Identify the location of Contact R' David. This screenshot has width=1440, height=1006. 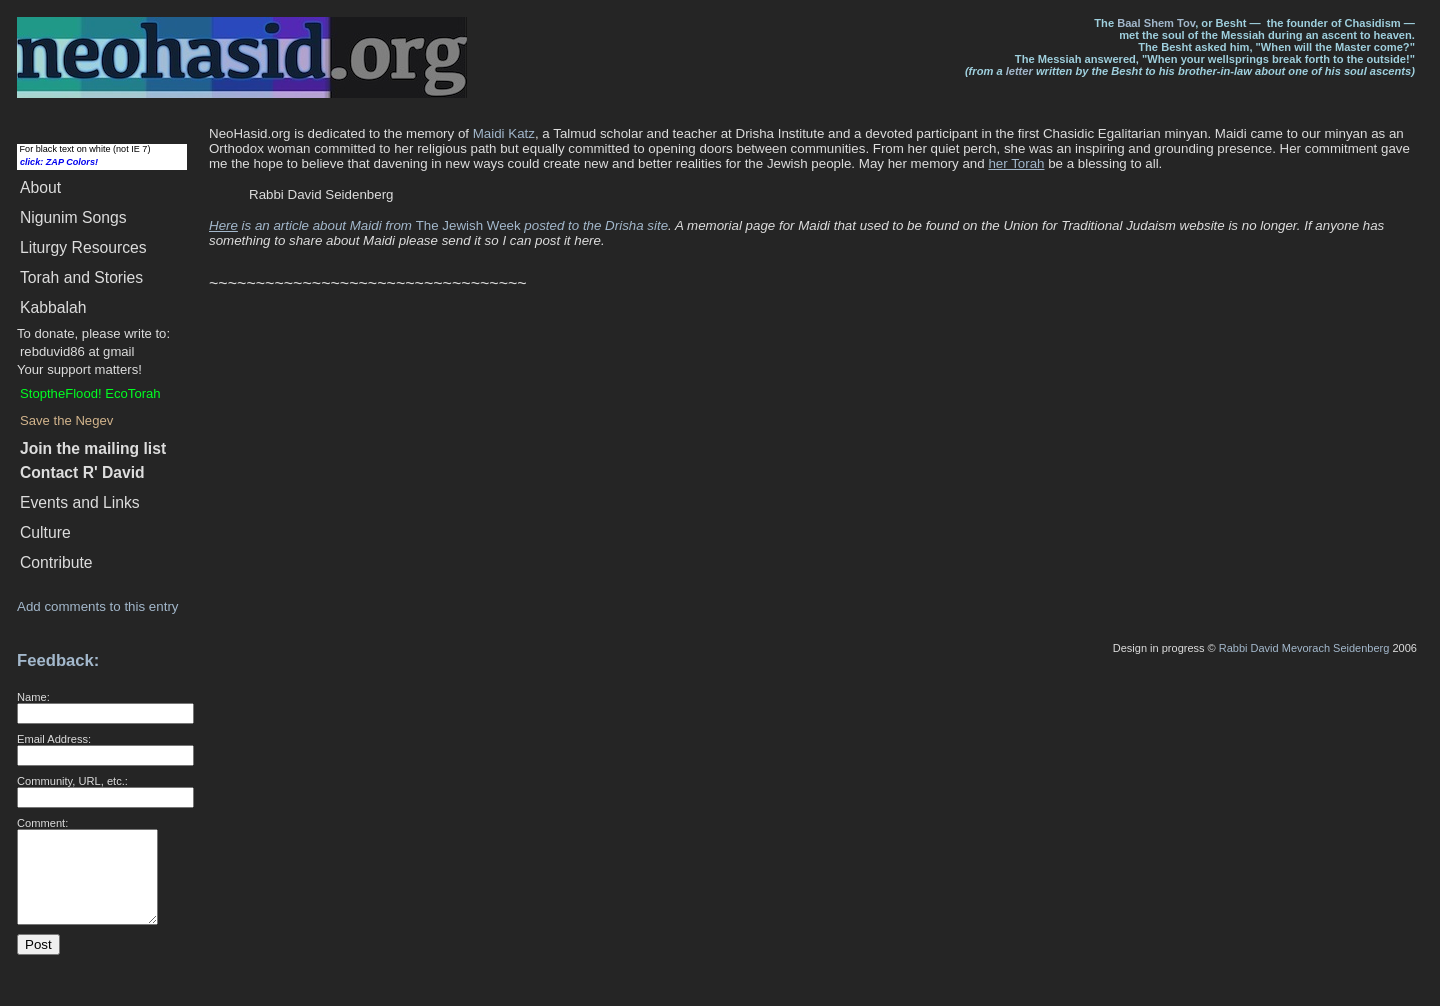
(82, 472).